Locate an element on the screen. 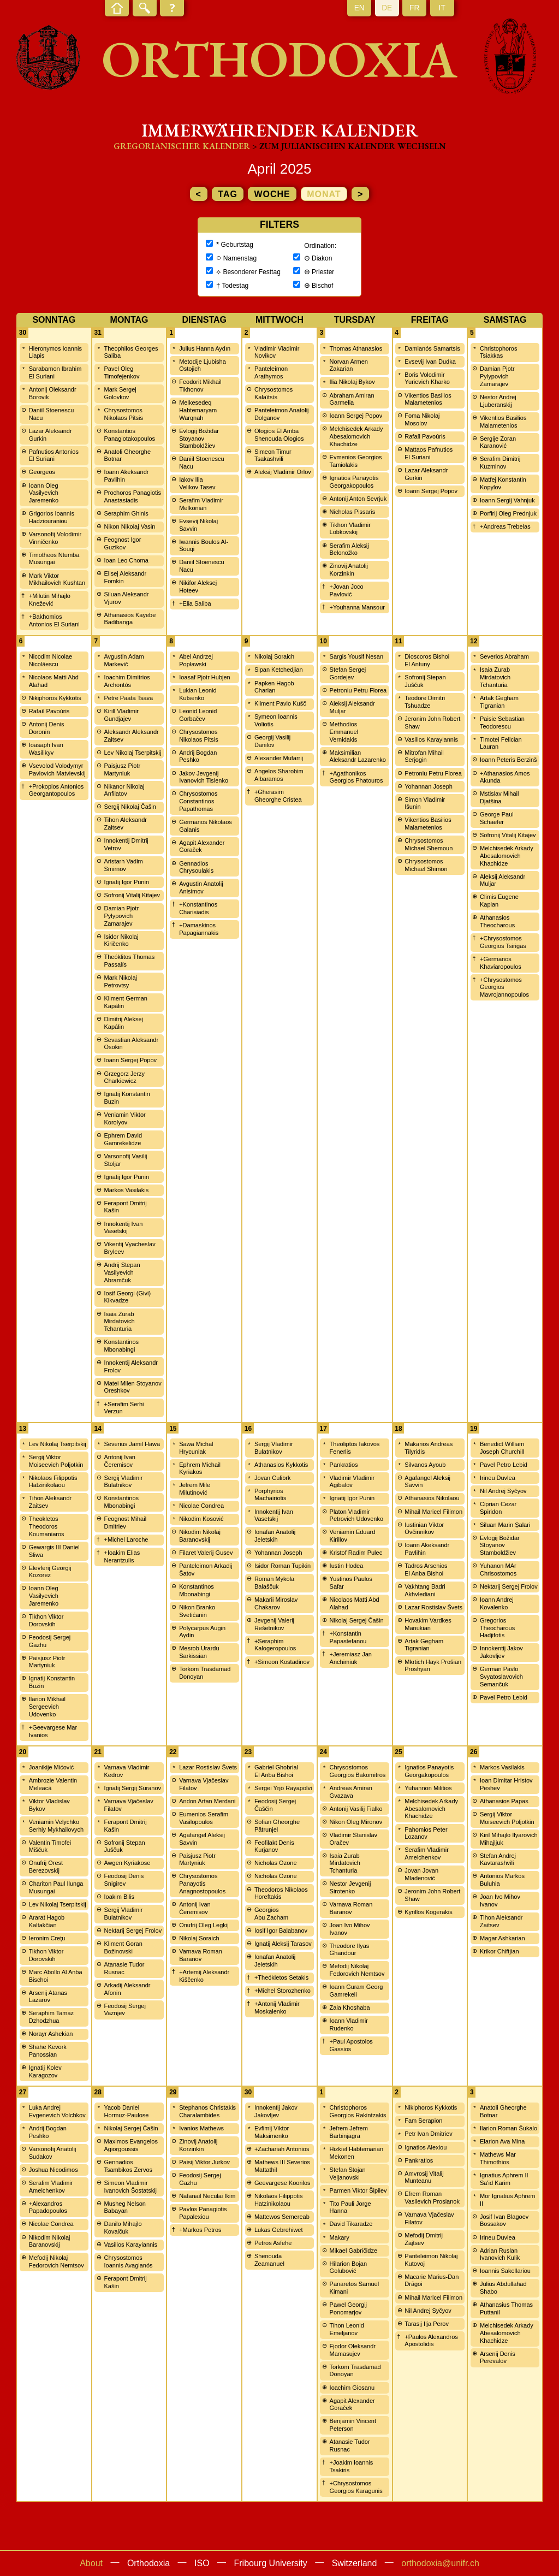 The width and height of the screenshot is (559, 2576). +Zachariah Antonios is located at coordinates (282, 2149).